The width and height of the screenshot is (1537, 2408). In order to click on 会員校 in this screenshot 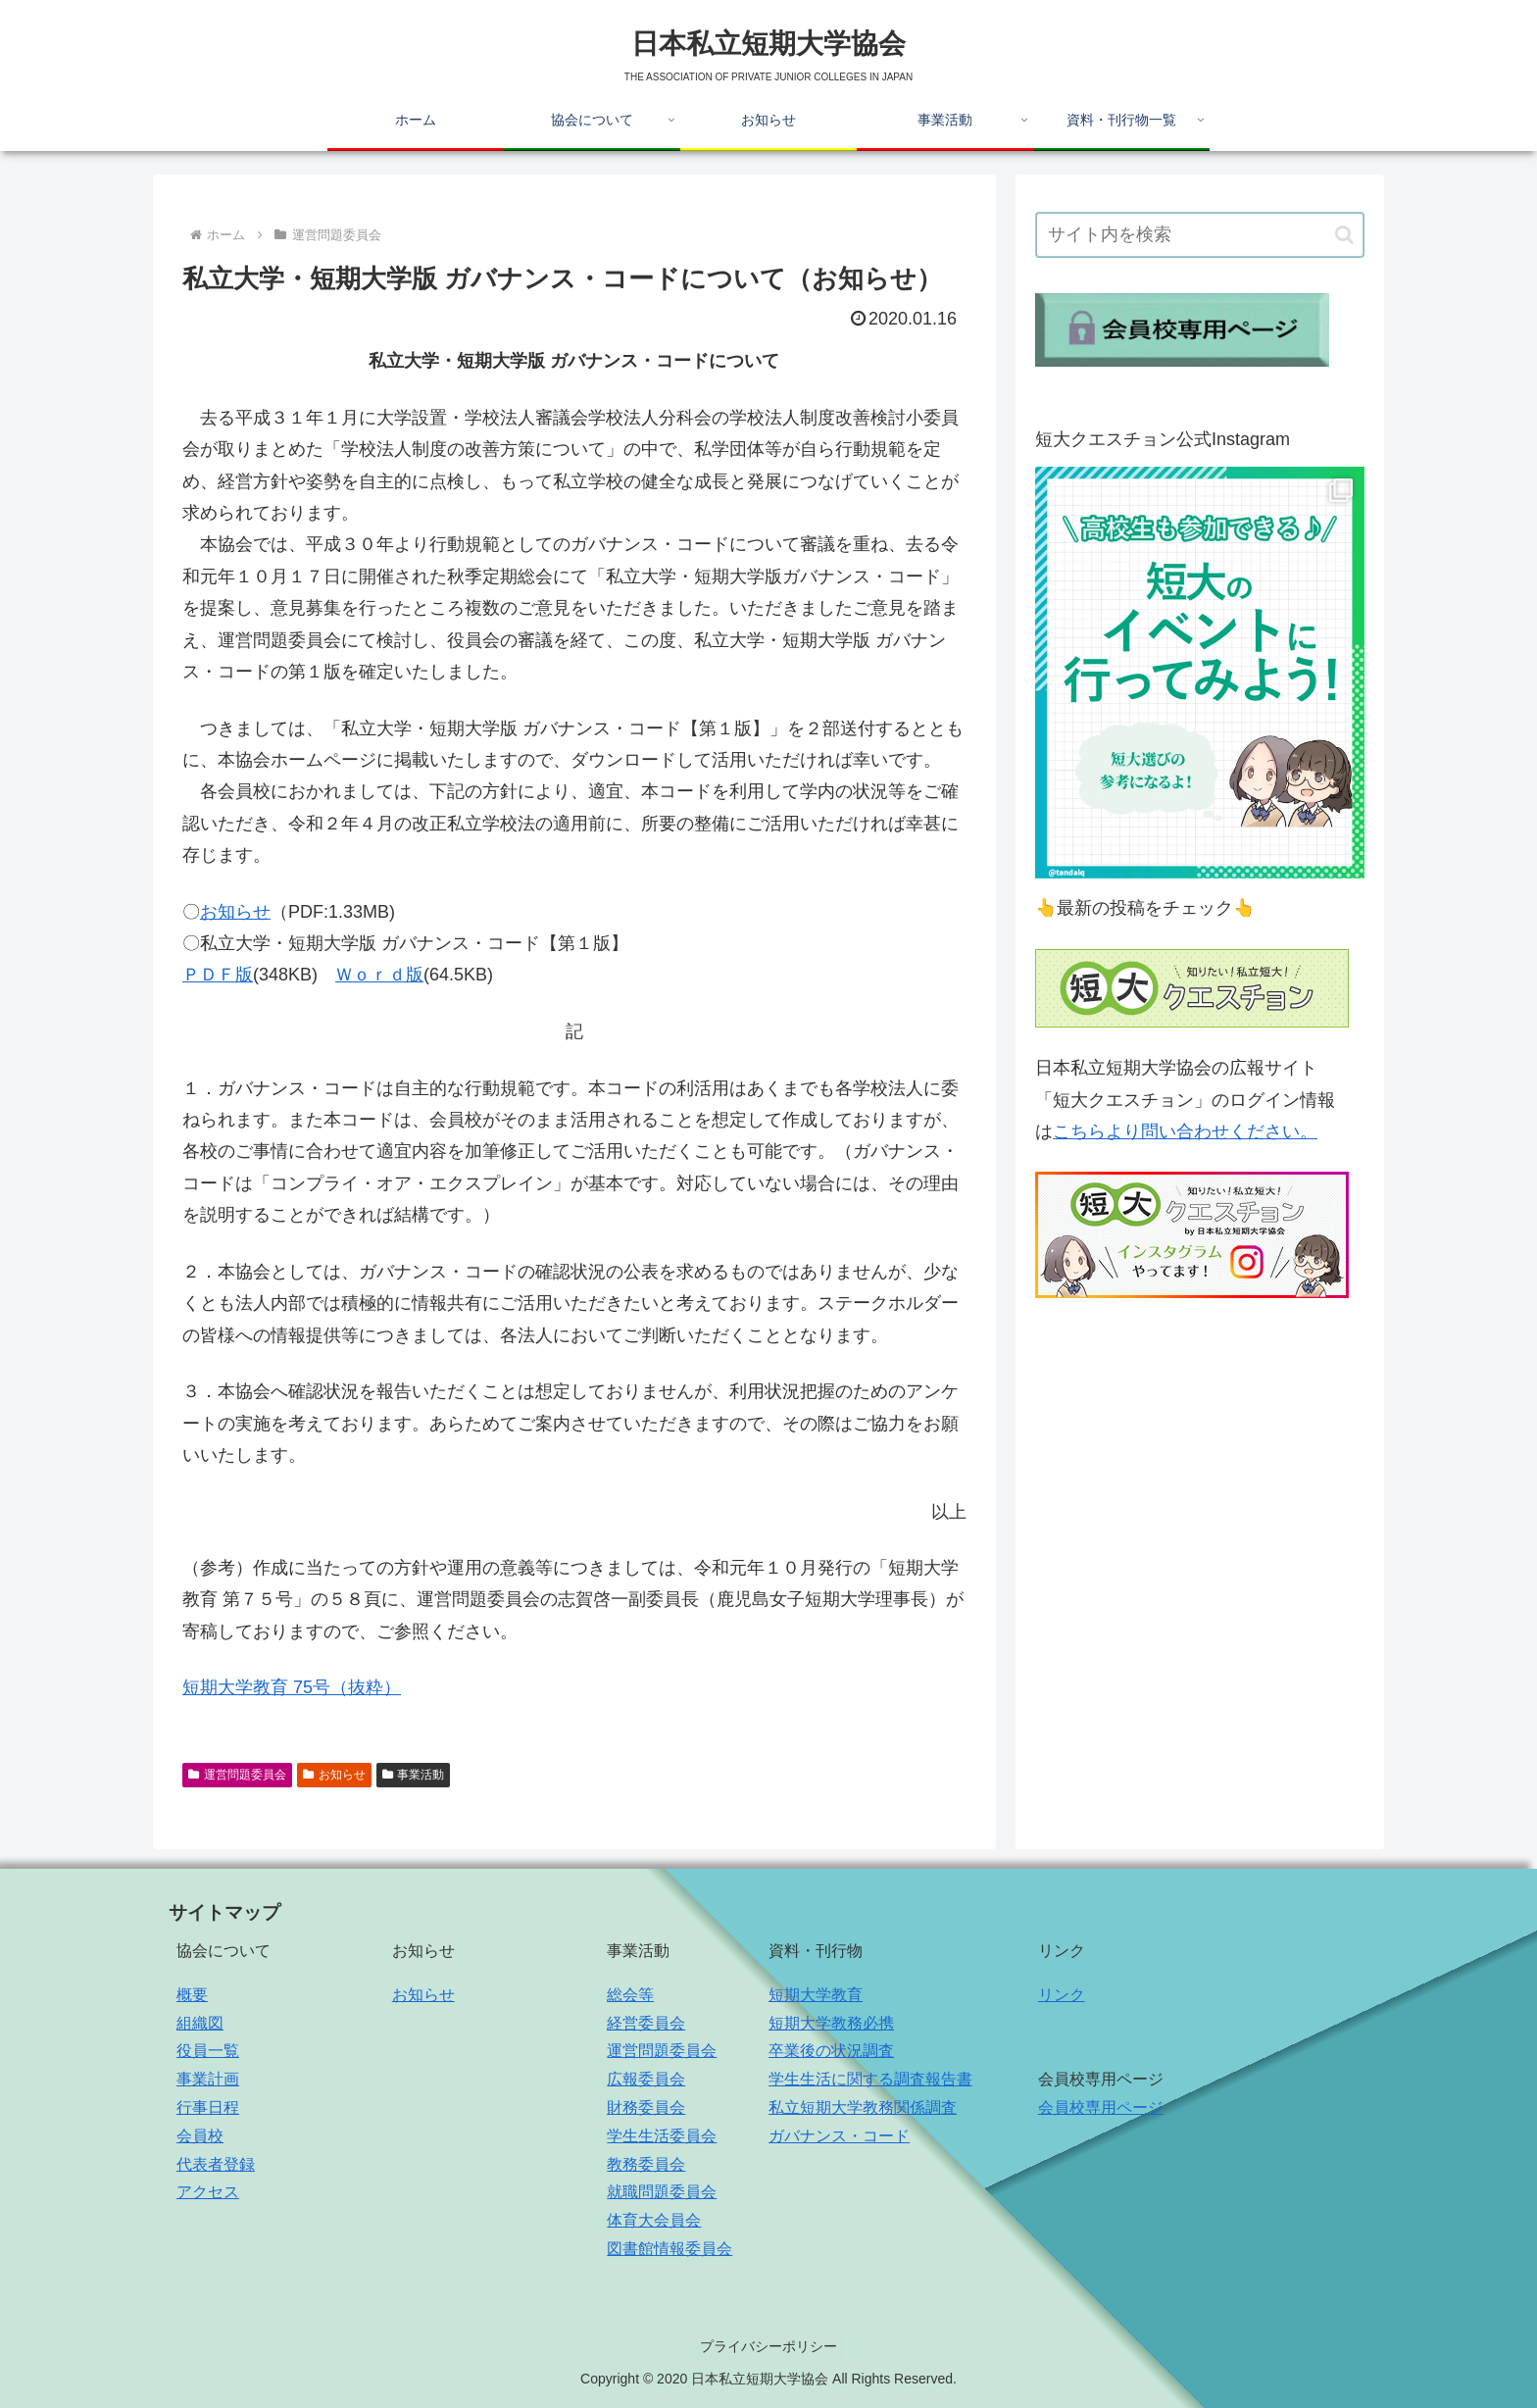, I will do `click(199, 2136)`.